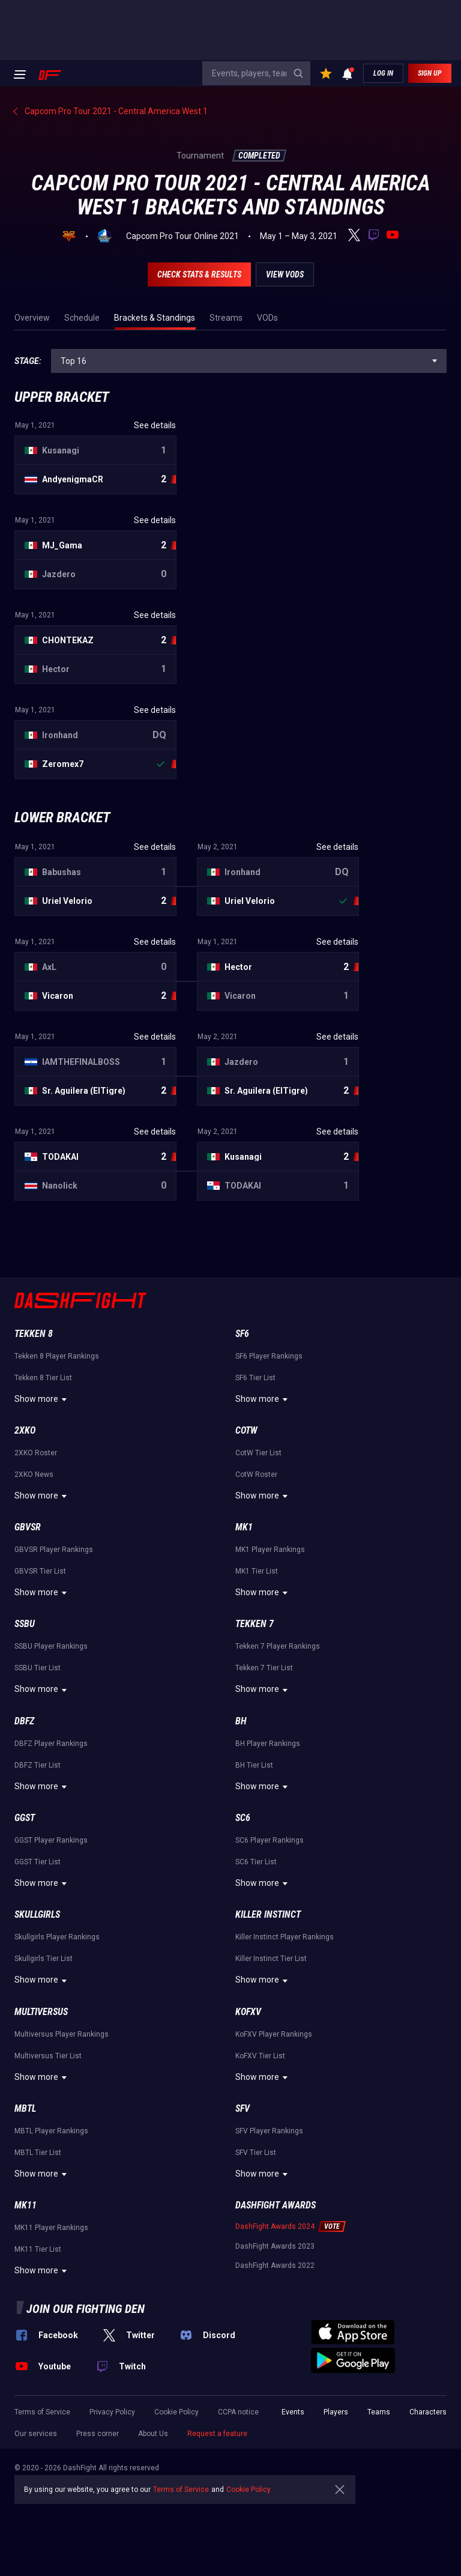  I want to click on Request a feature, so click(217, 2433).